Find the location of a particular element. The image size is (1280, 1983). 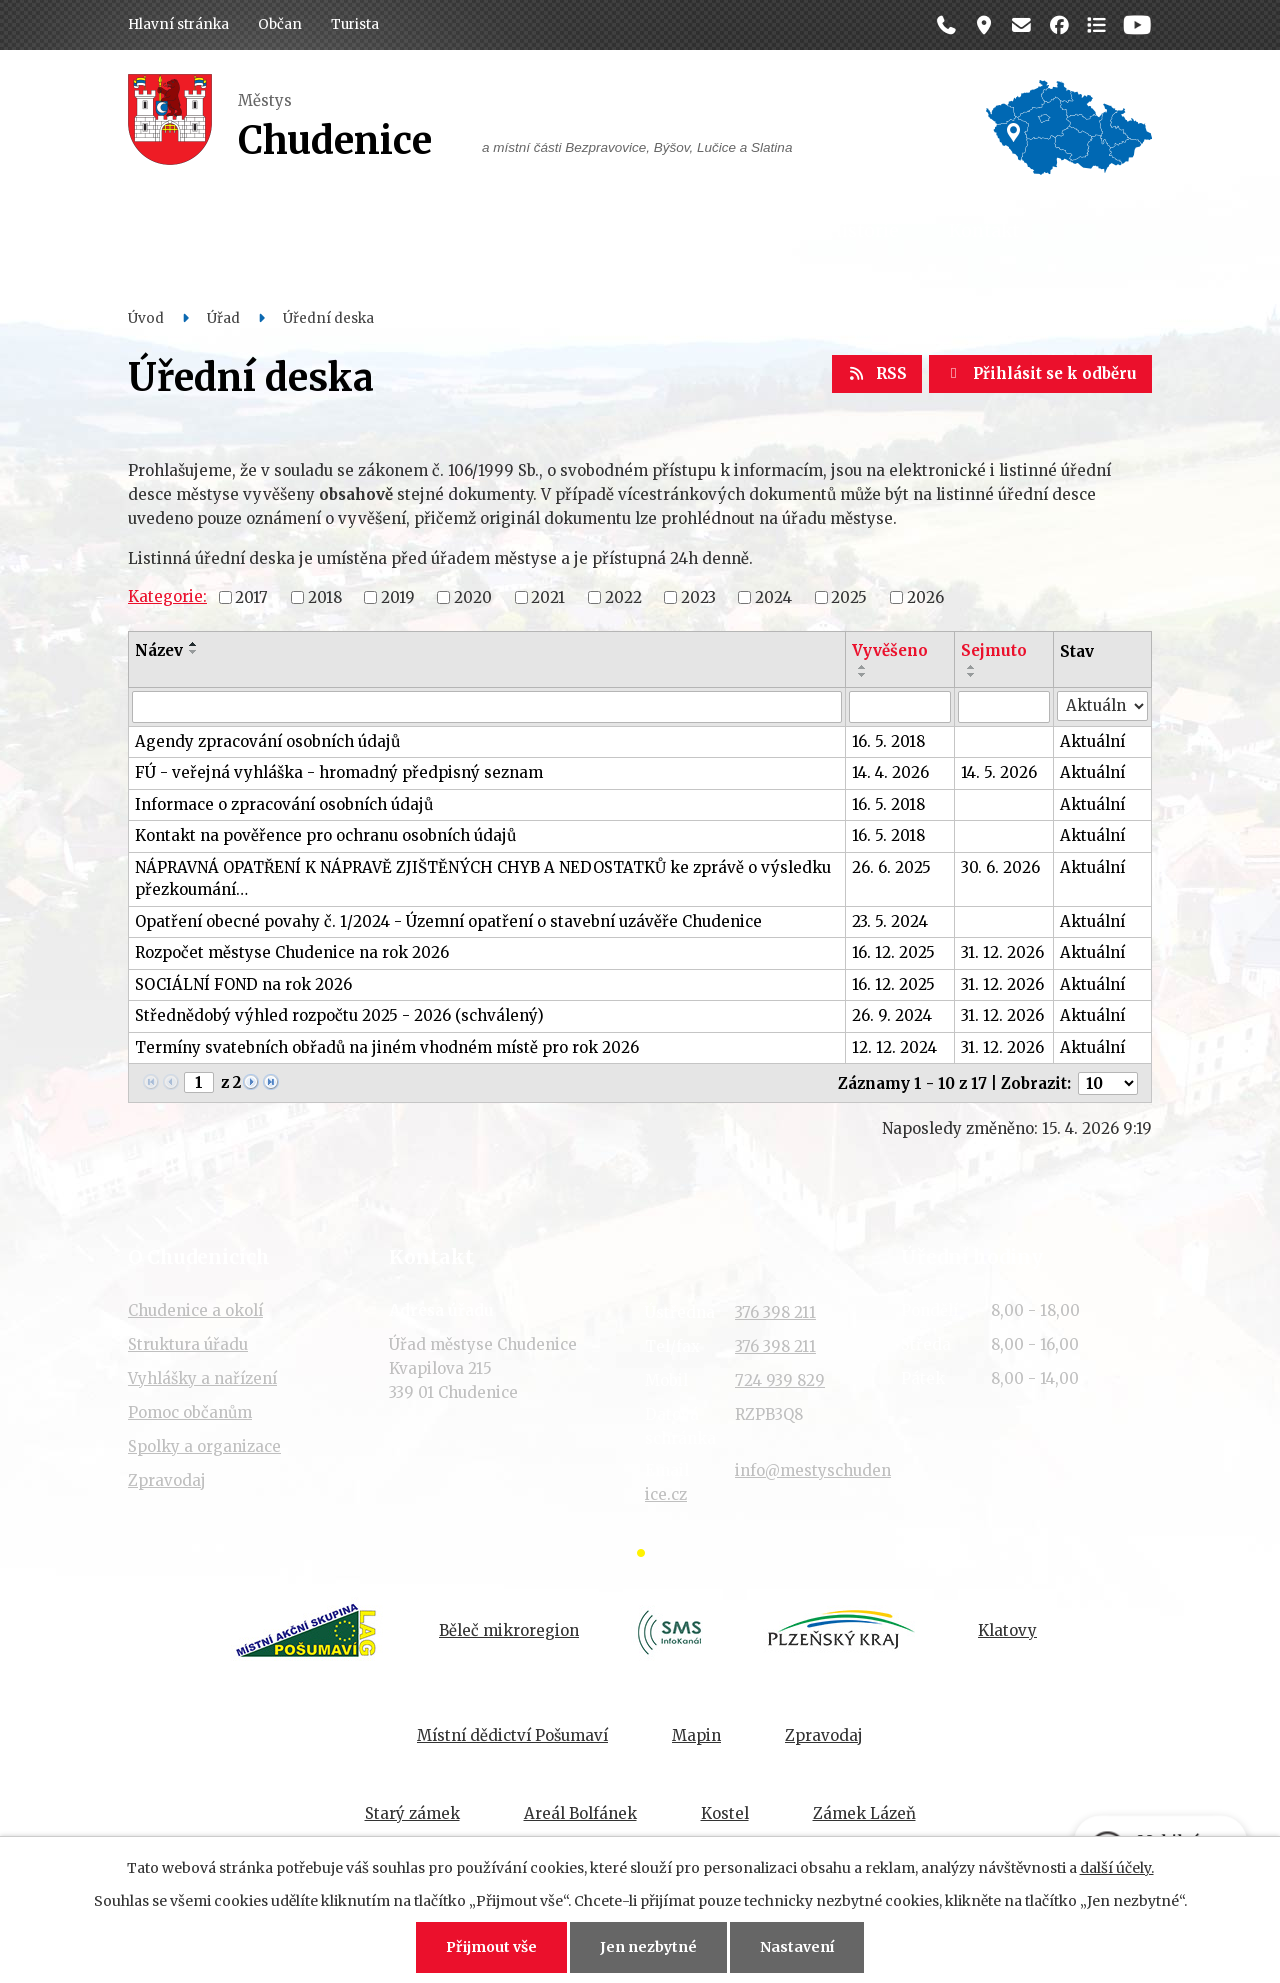

2024 is located at coordinates (773, 596).